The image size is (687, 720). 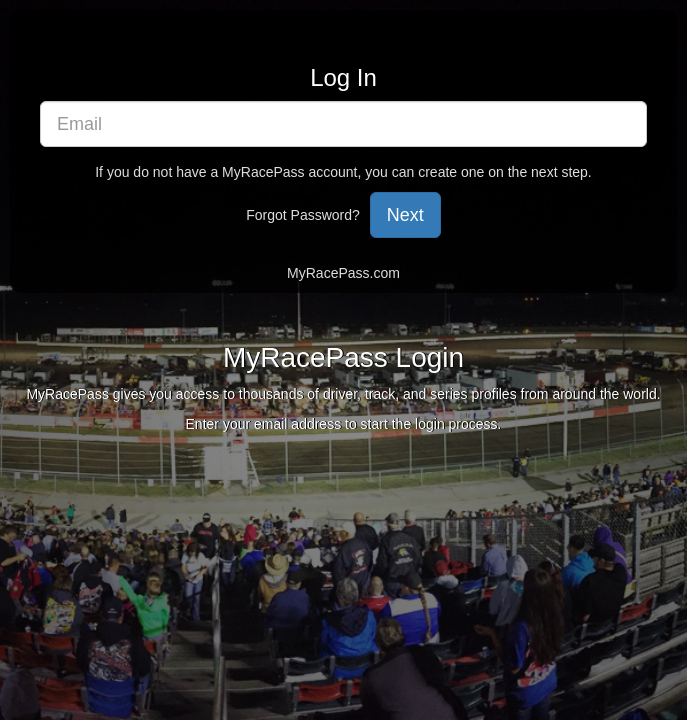 What do you see at coordinates (303, 215) in the screenshot?
I see `Forgot Password?` at bounding box center [303, 215].